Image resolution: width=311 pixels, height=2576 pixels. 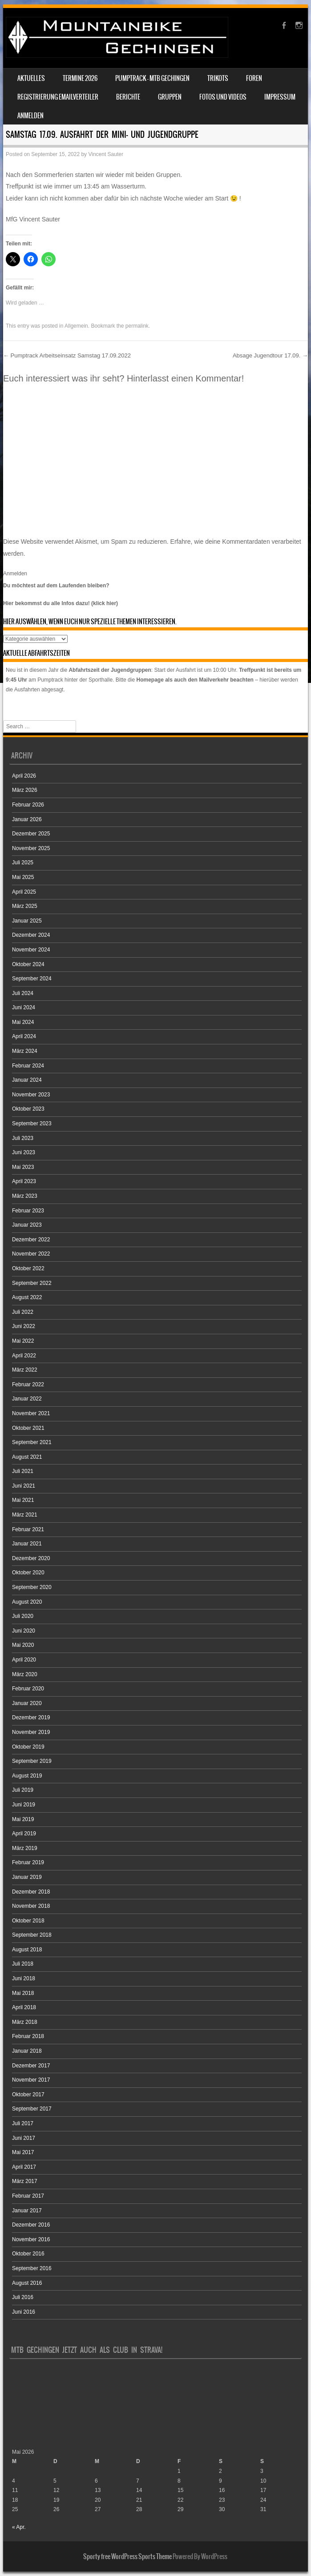 I want to click on April 2020, so click(x=24, y=1660).